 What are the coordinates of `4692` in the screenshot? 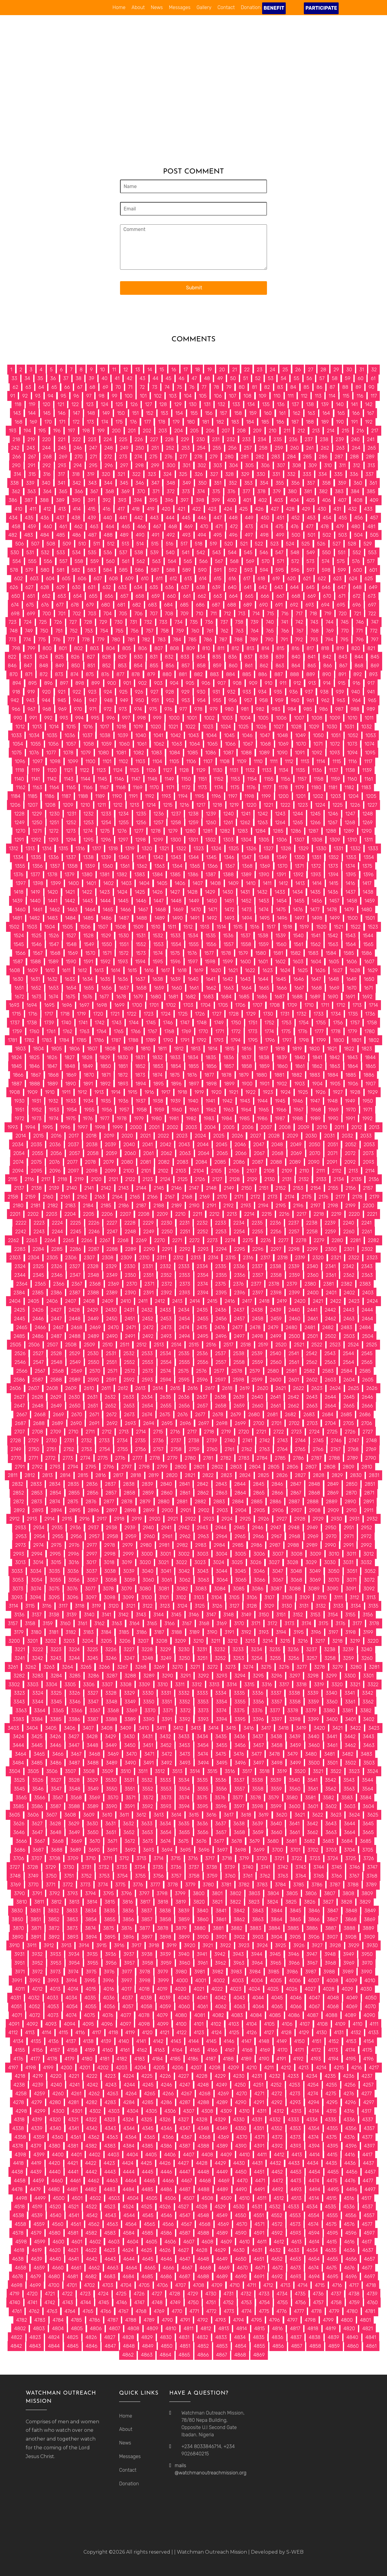 It's located at (277, 2276).